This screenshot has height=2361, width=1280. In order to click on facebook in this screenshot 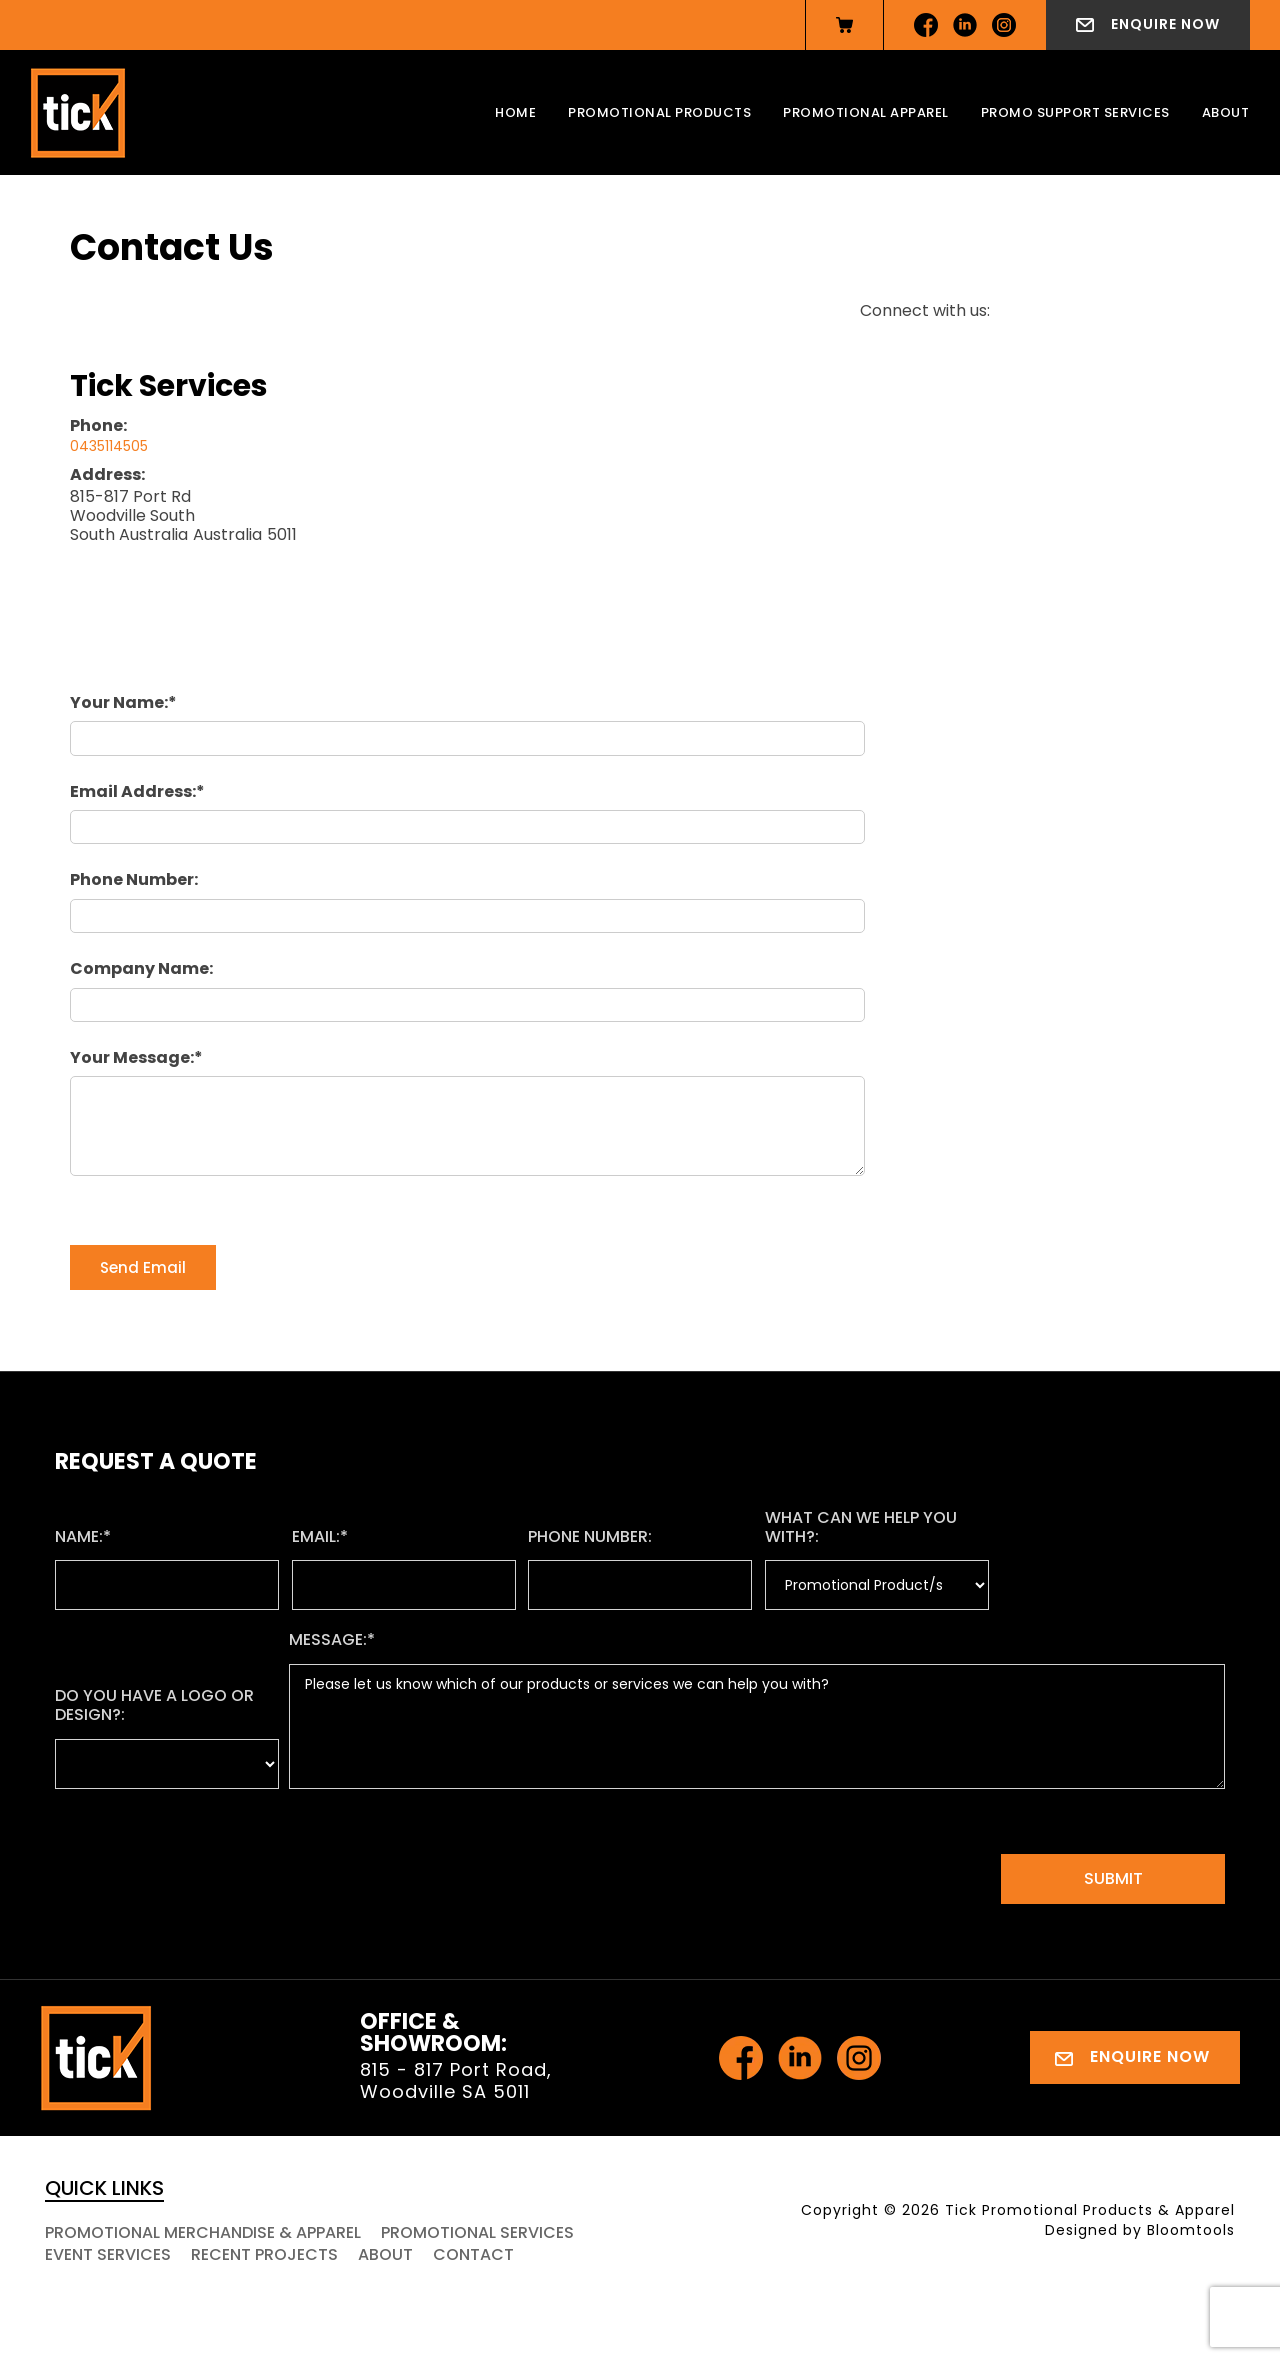, I will do `click(926, 25)`.